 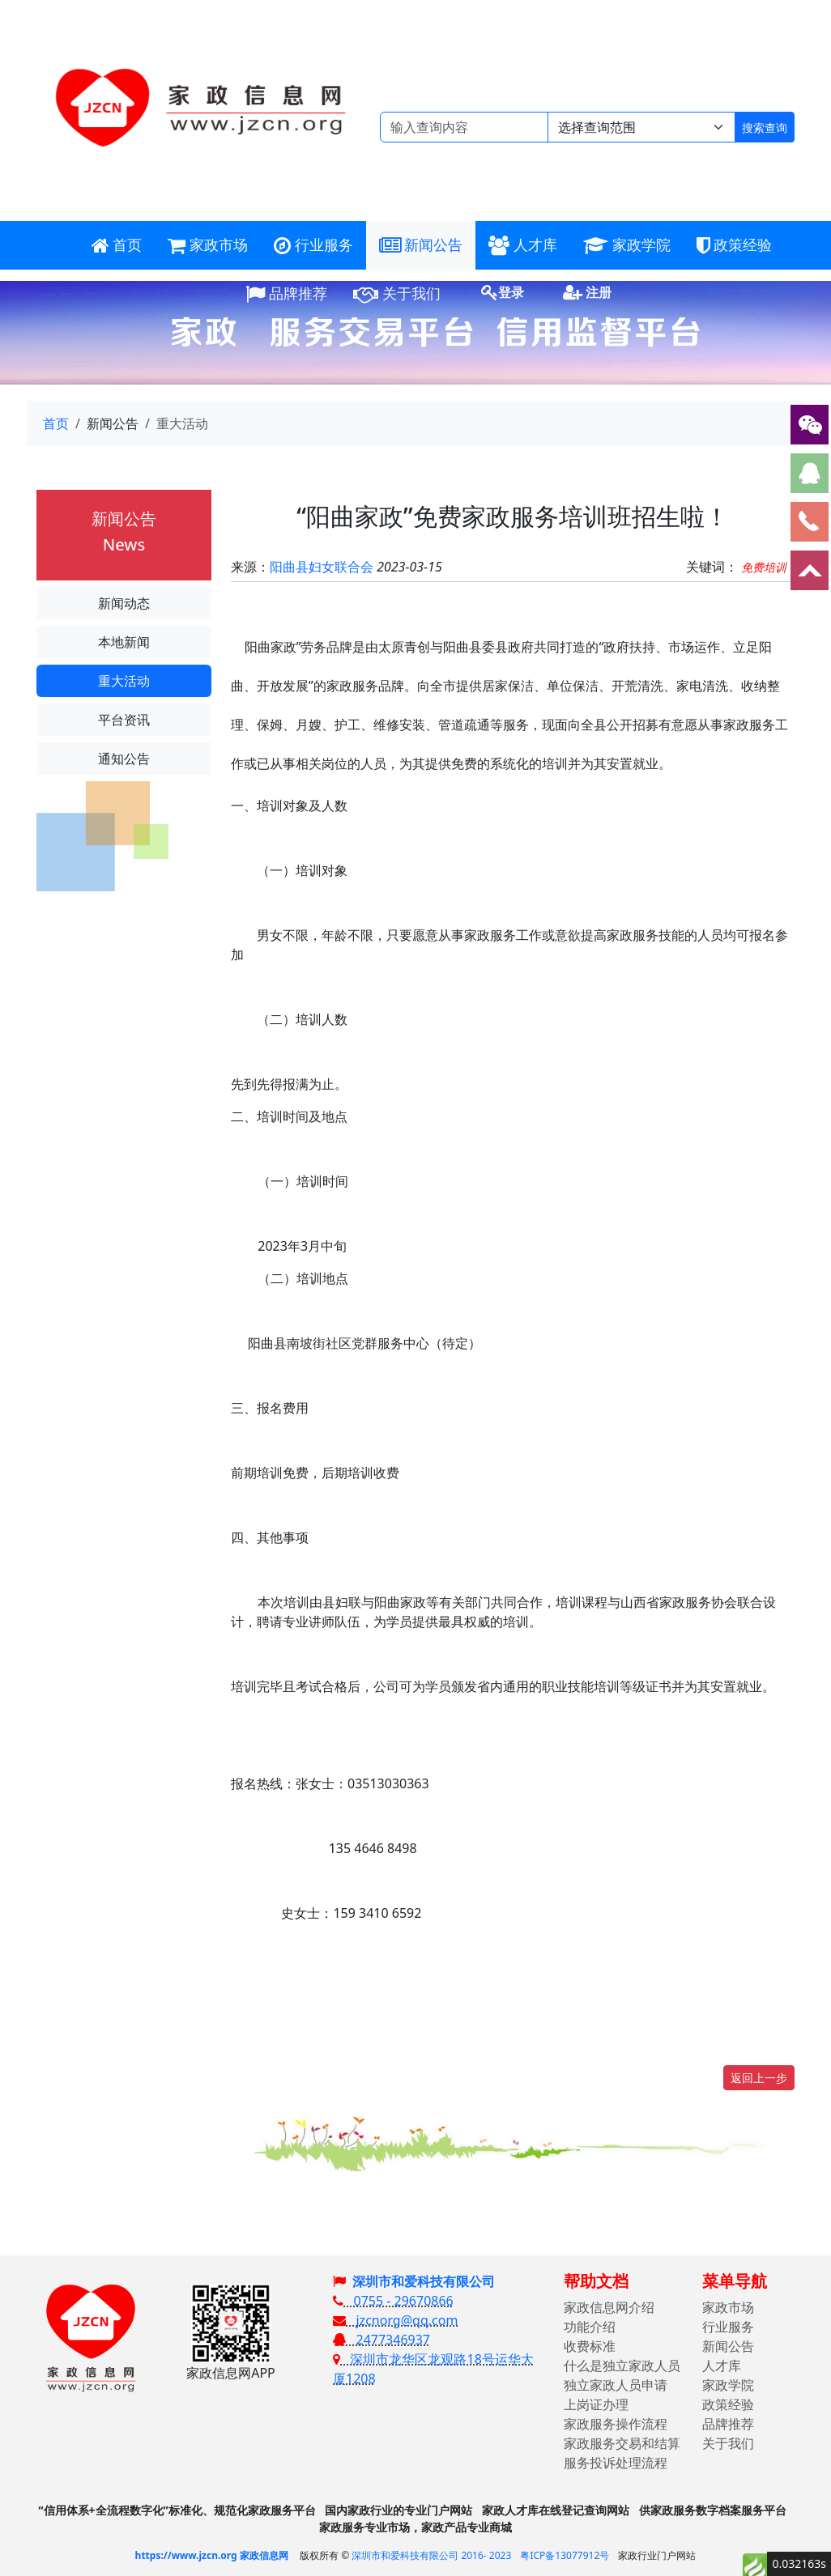 What do you see at coordinates (381, 2340) in the screenshot?
I see `2477346937` at bounding box center [381, 2340].